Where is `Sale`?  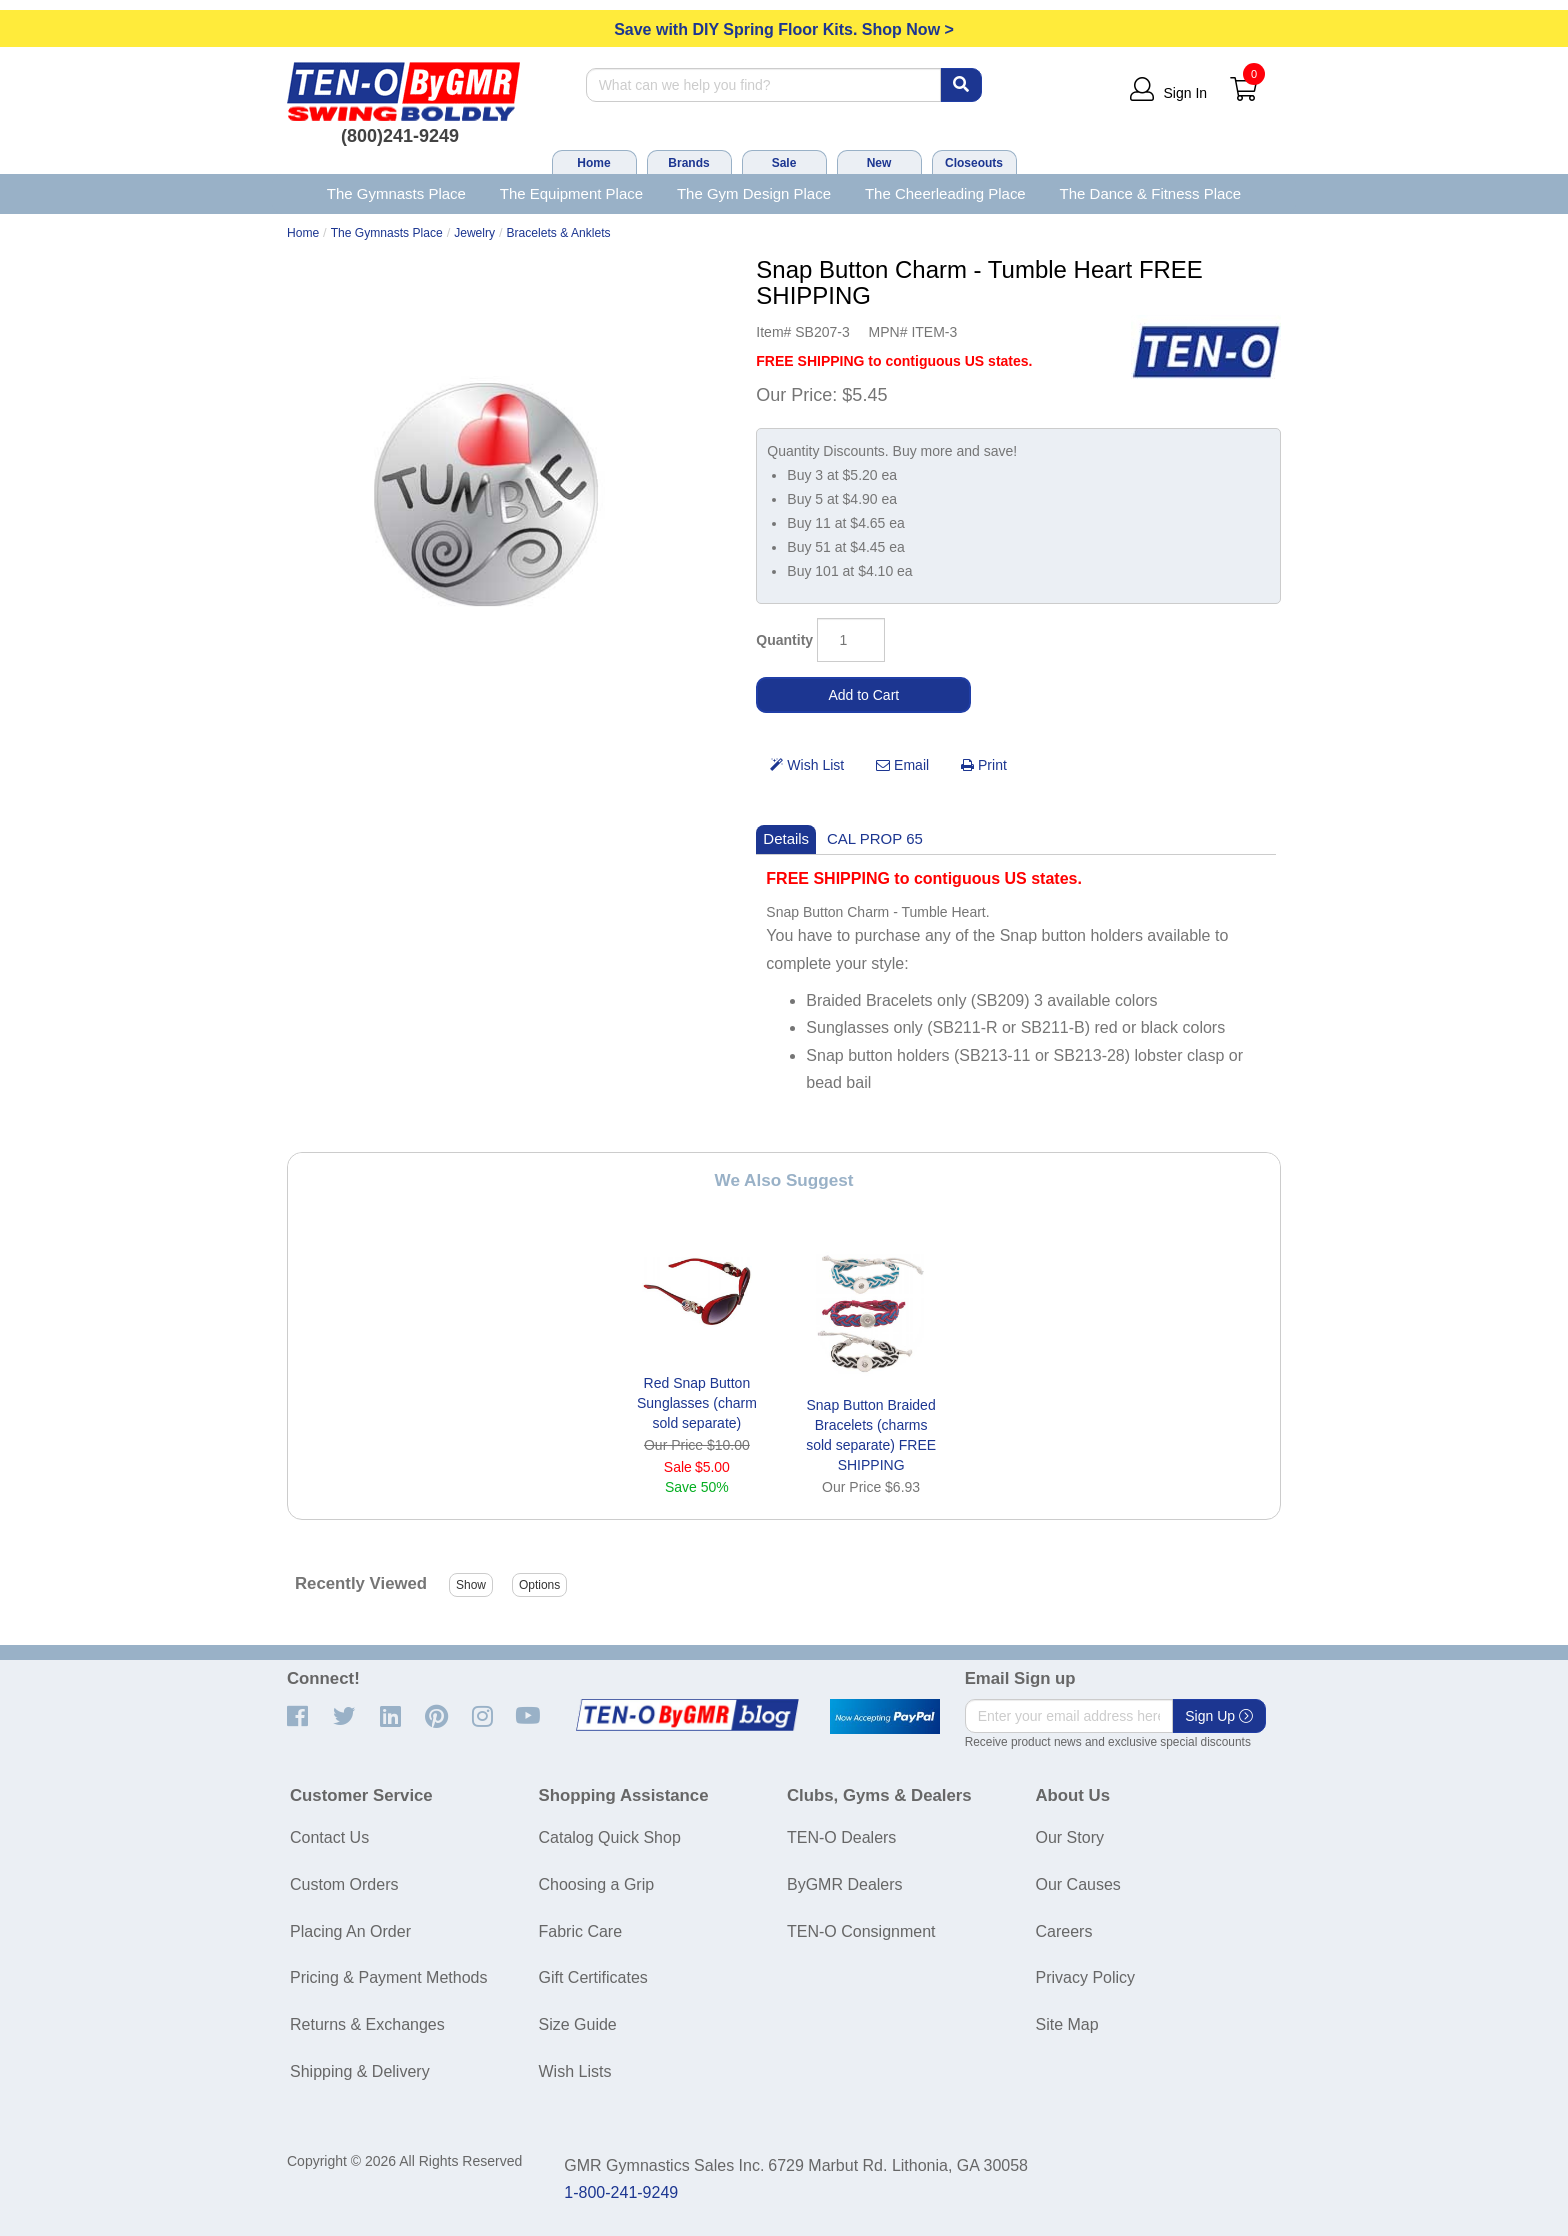
Sale is located at coordinates (784, 163).